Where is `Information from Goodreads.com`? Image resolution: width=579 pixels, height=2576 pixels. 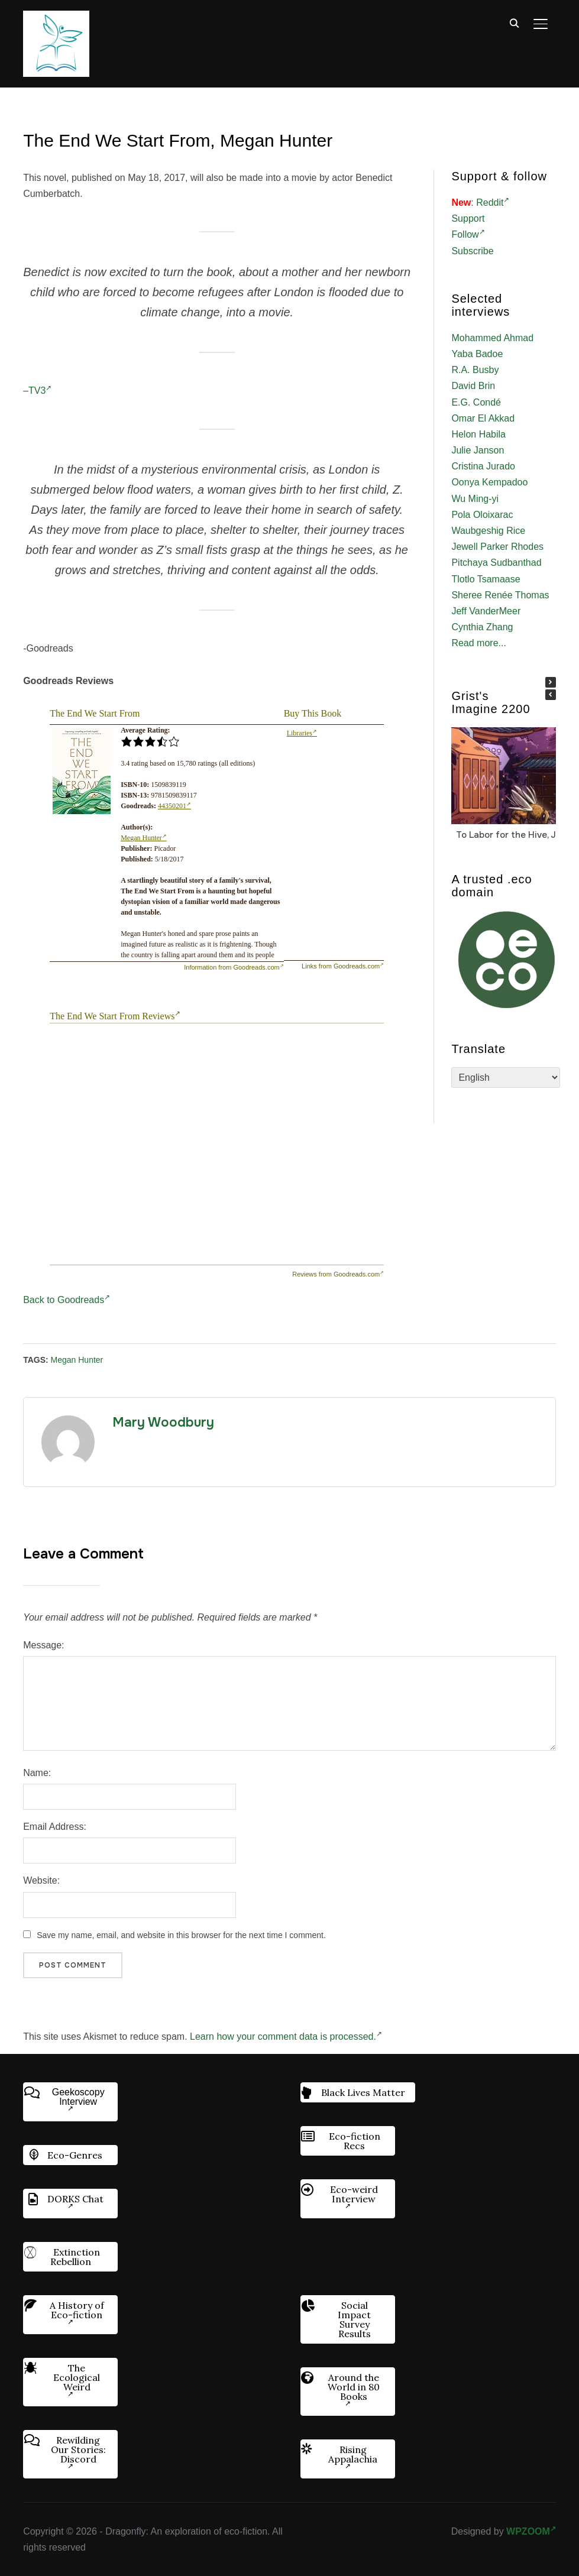
Information from Goodreads.com is located at coordinates (233, 967).